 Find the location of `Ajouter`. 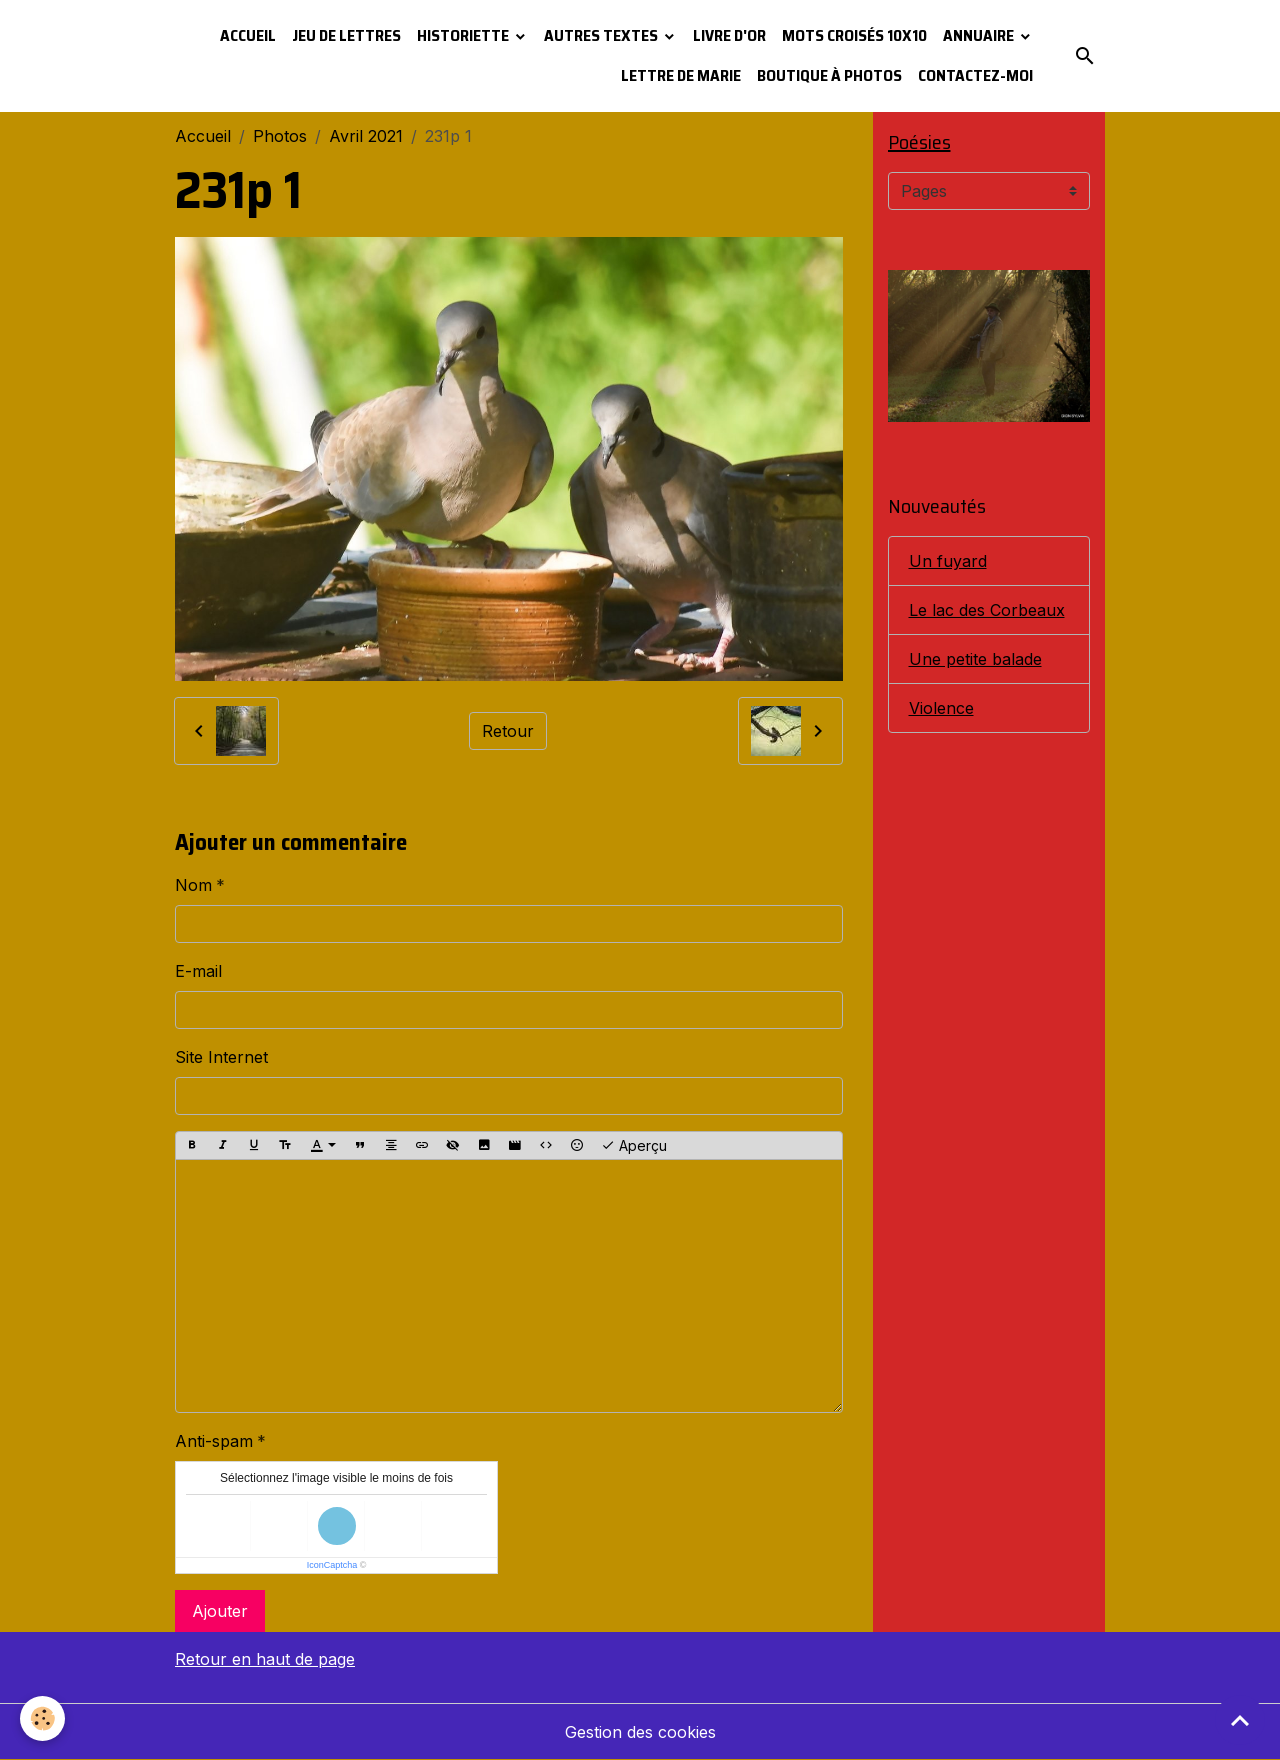

Ajouter is located at coordinates (220, 1611).